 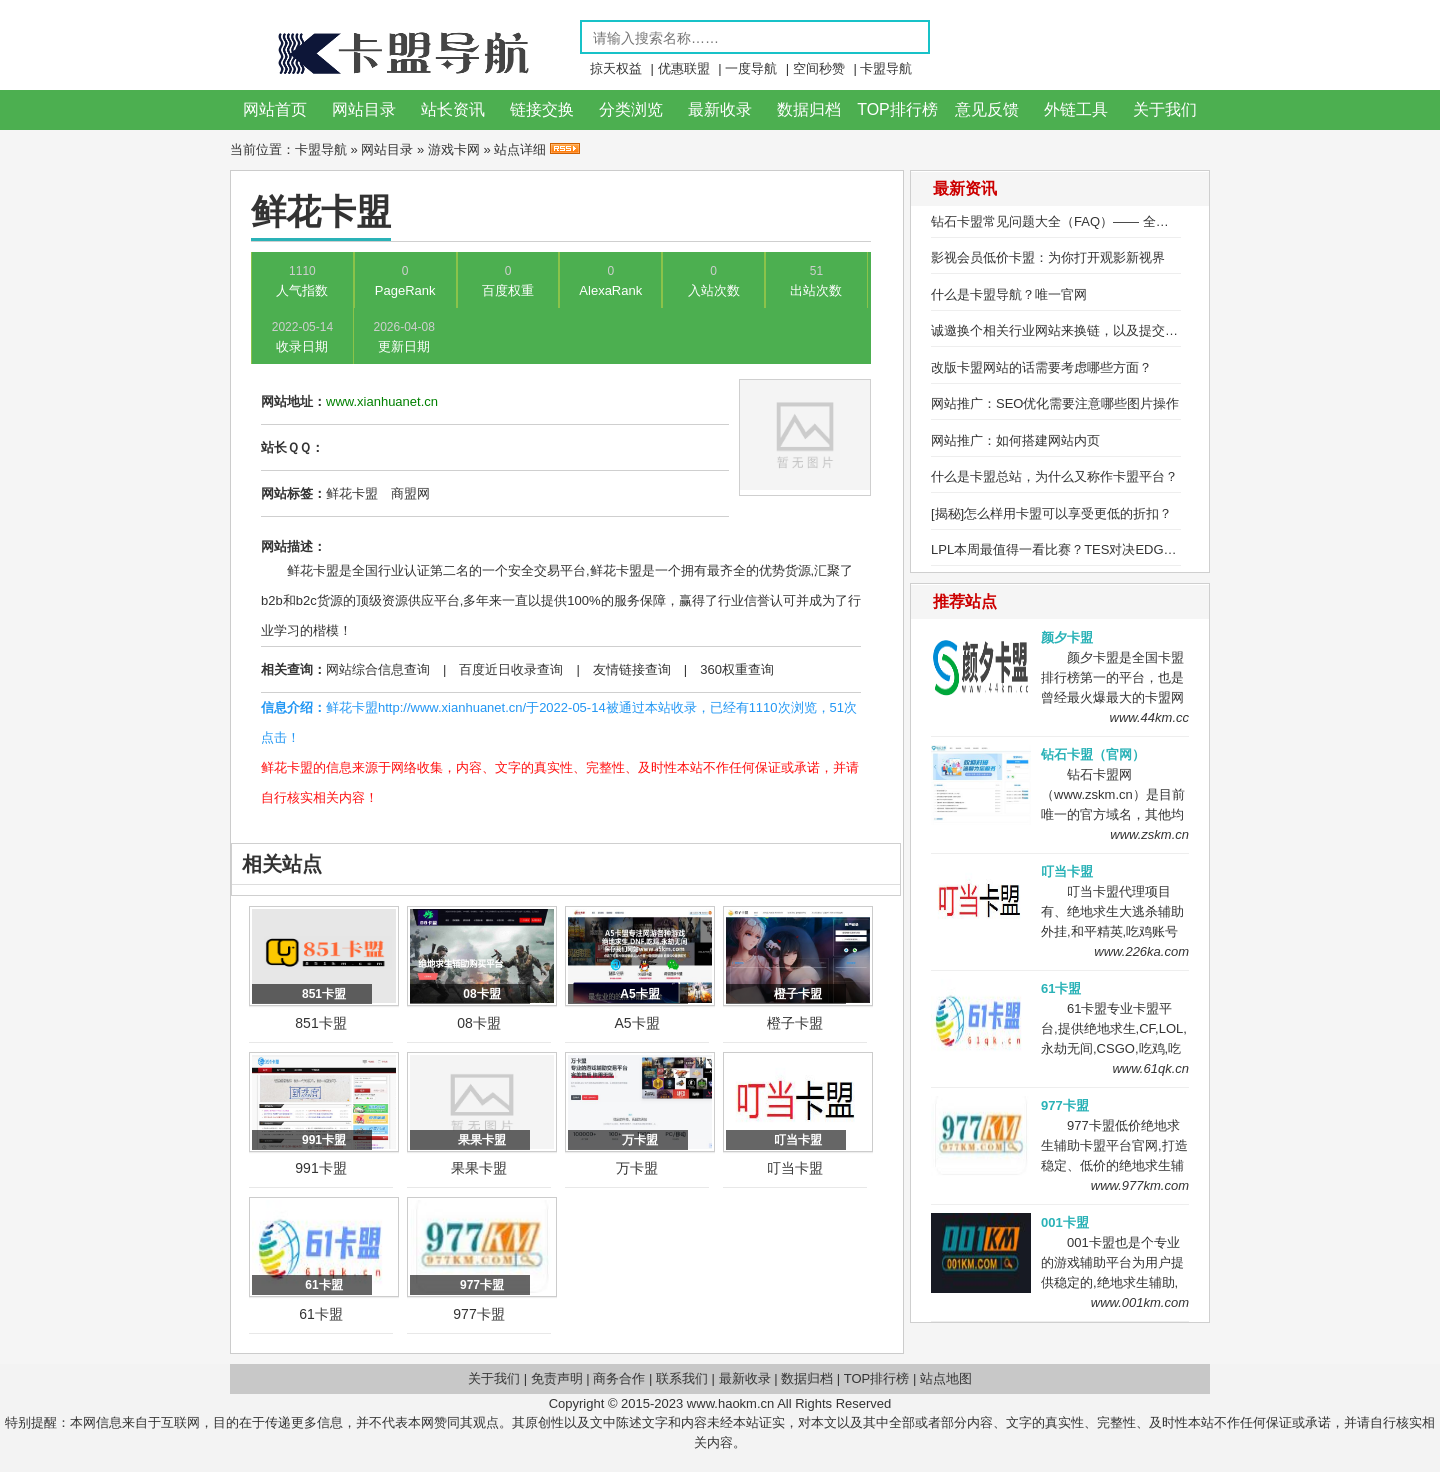 What do you see at coordinates (1140, 1185) in the screenshot?
I see `www.977km.com` at bounding box center [1140, 1185].